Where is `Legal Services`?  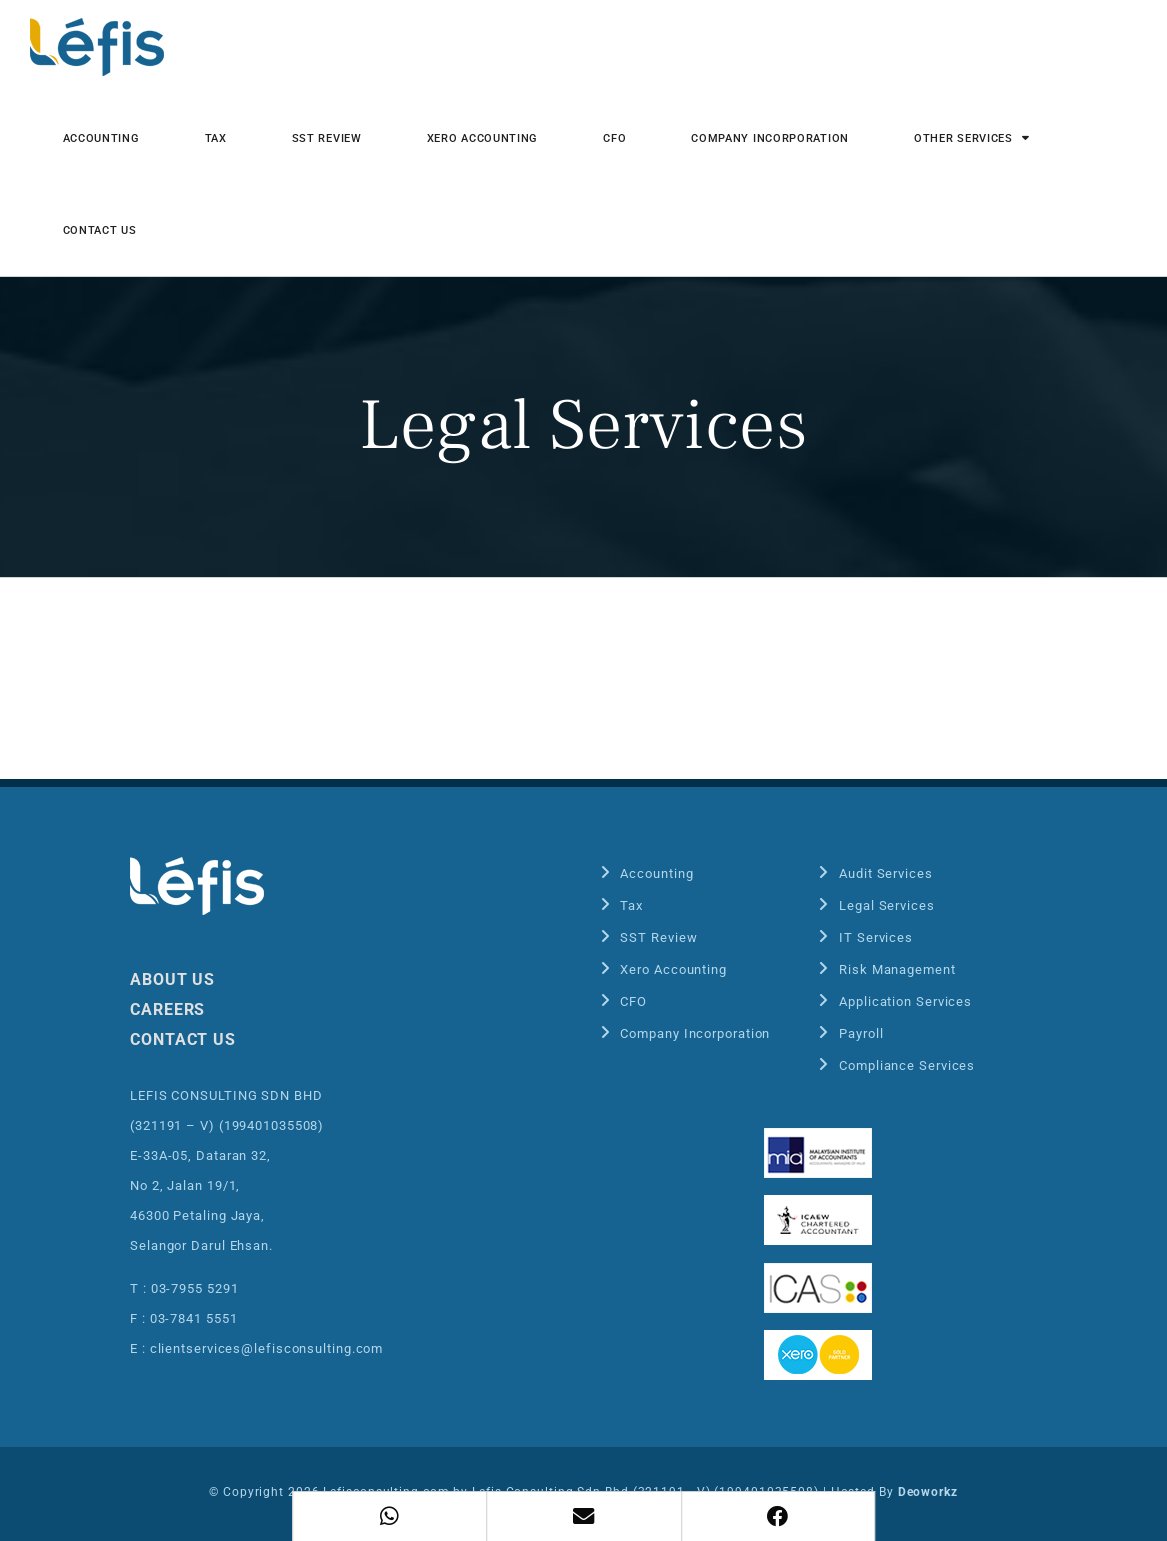
Legal Services is located at coordinates (887, 905).